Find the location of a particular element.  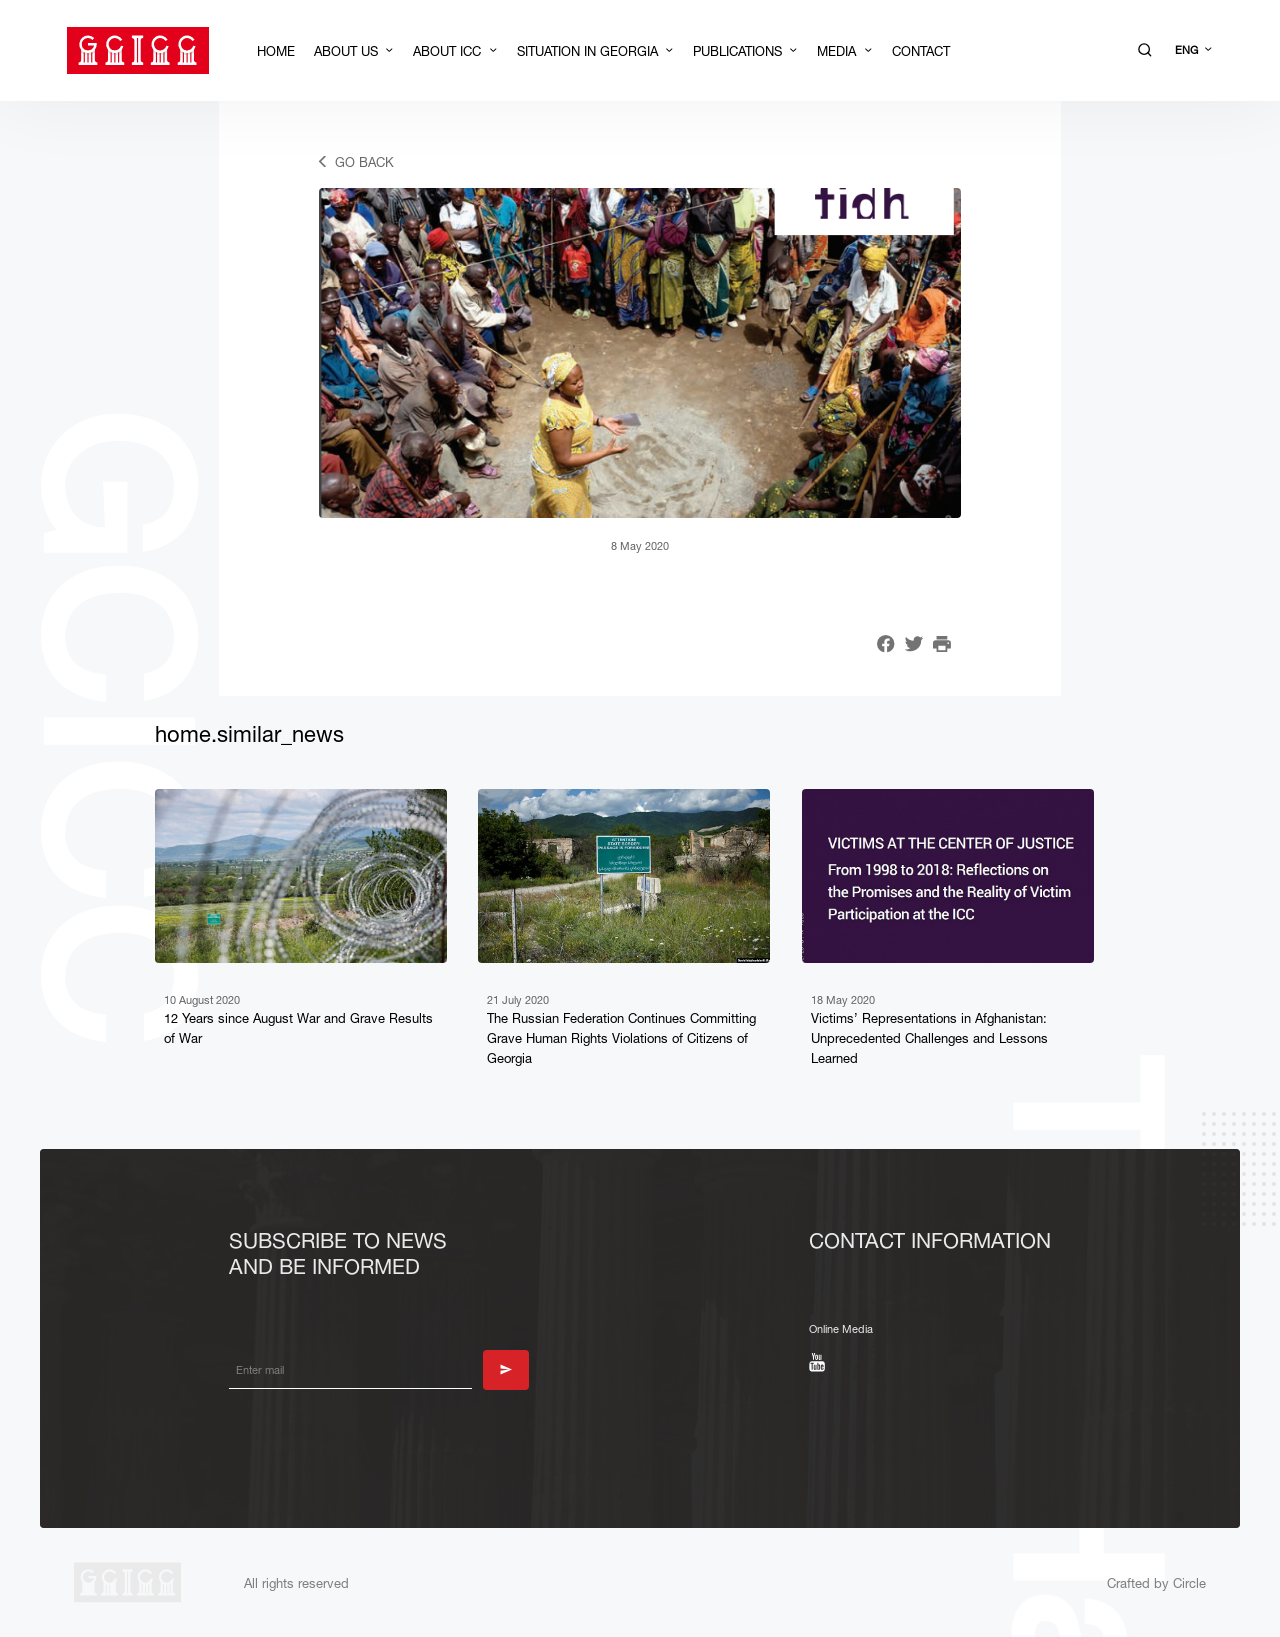

ENG [button] is located at coordinates (1188, 50).